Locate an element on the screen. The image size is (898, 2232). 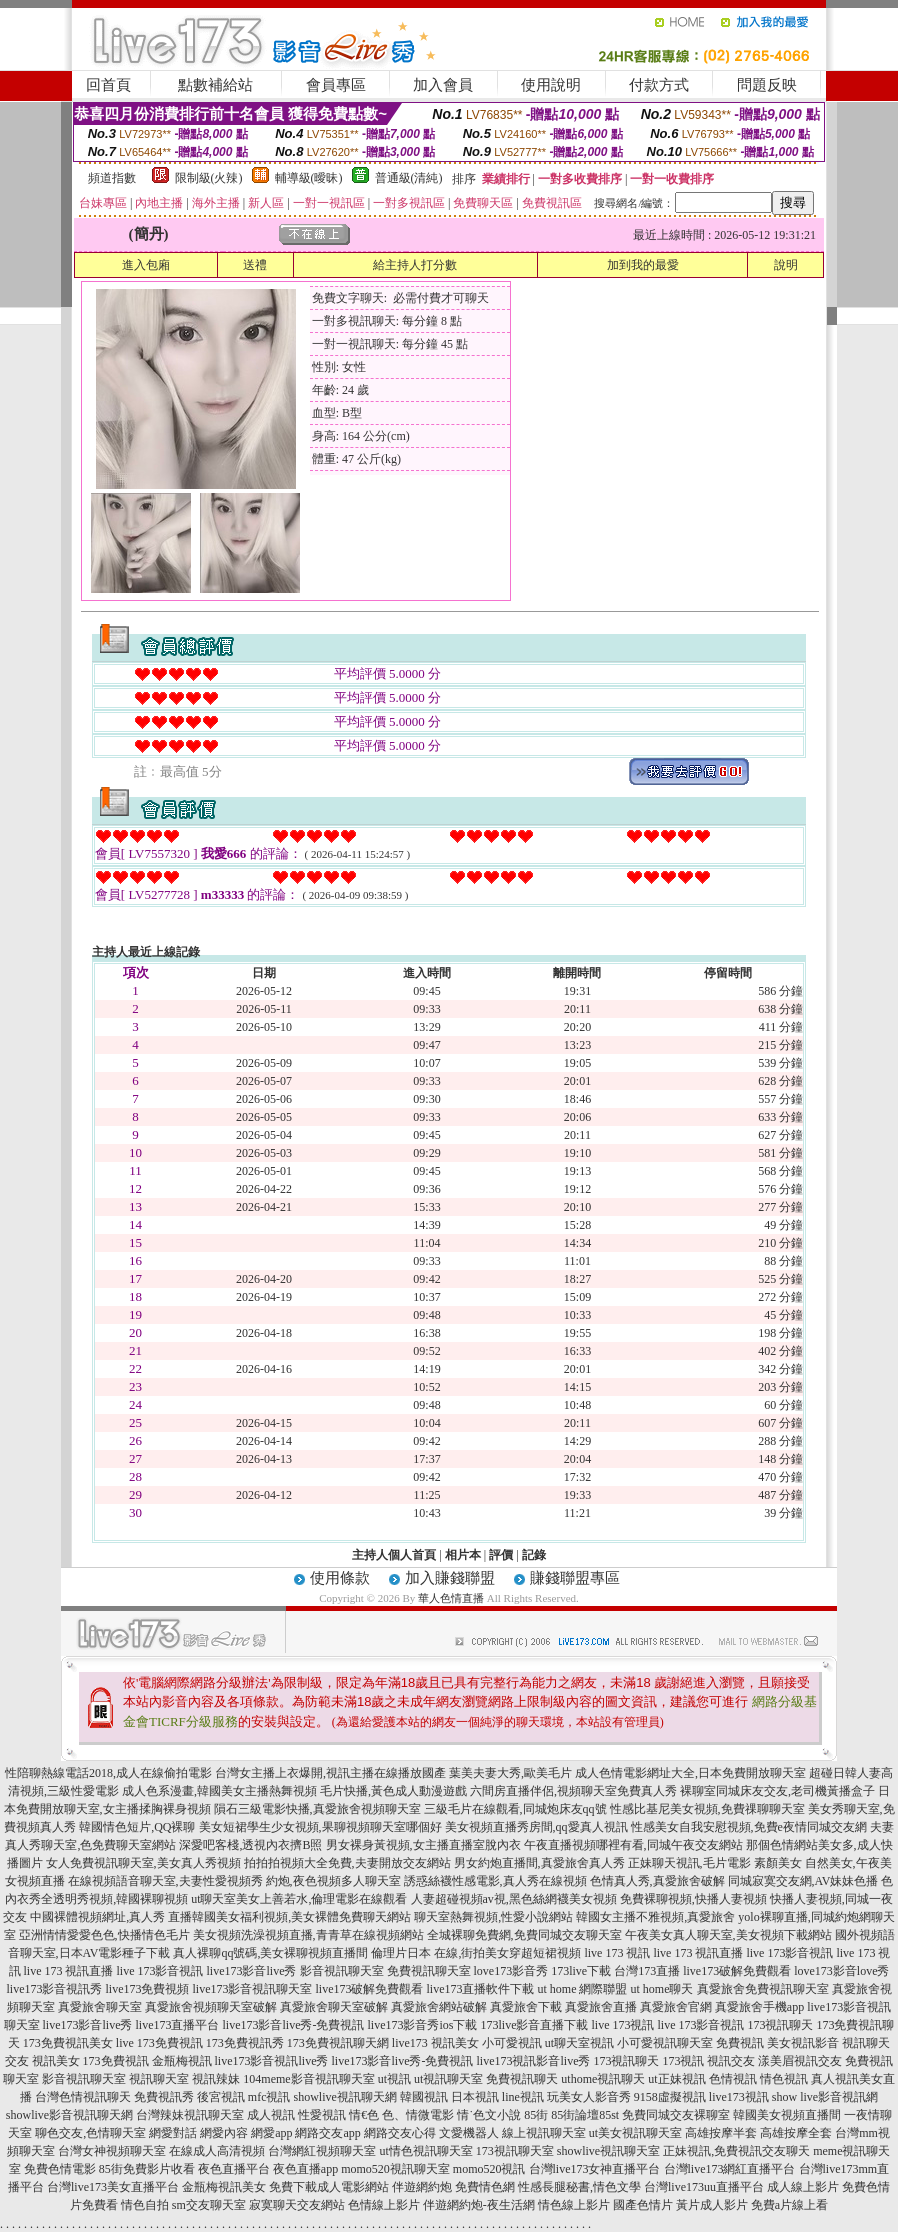
台灣辣妹視訊聊天室 is located at coordinates (190, 2115).